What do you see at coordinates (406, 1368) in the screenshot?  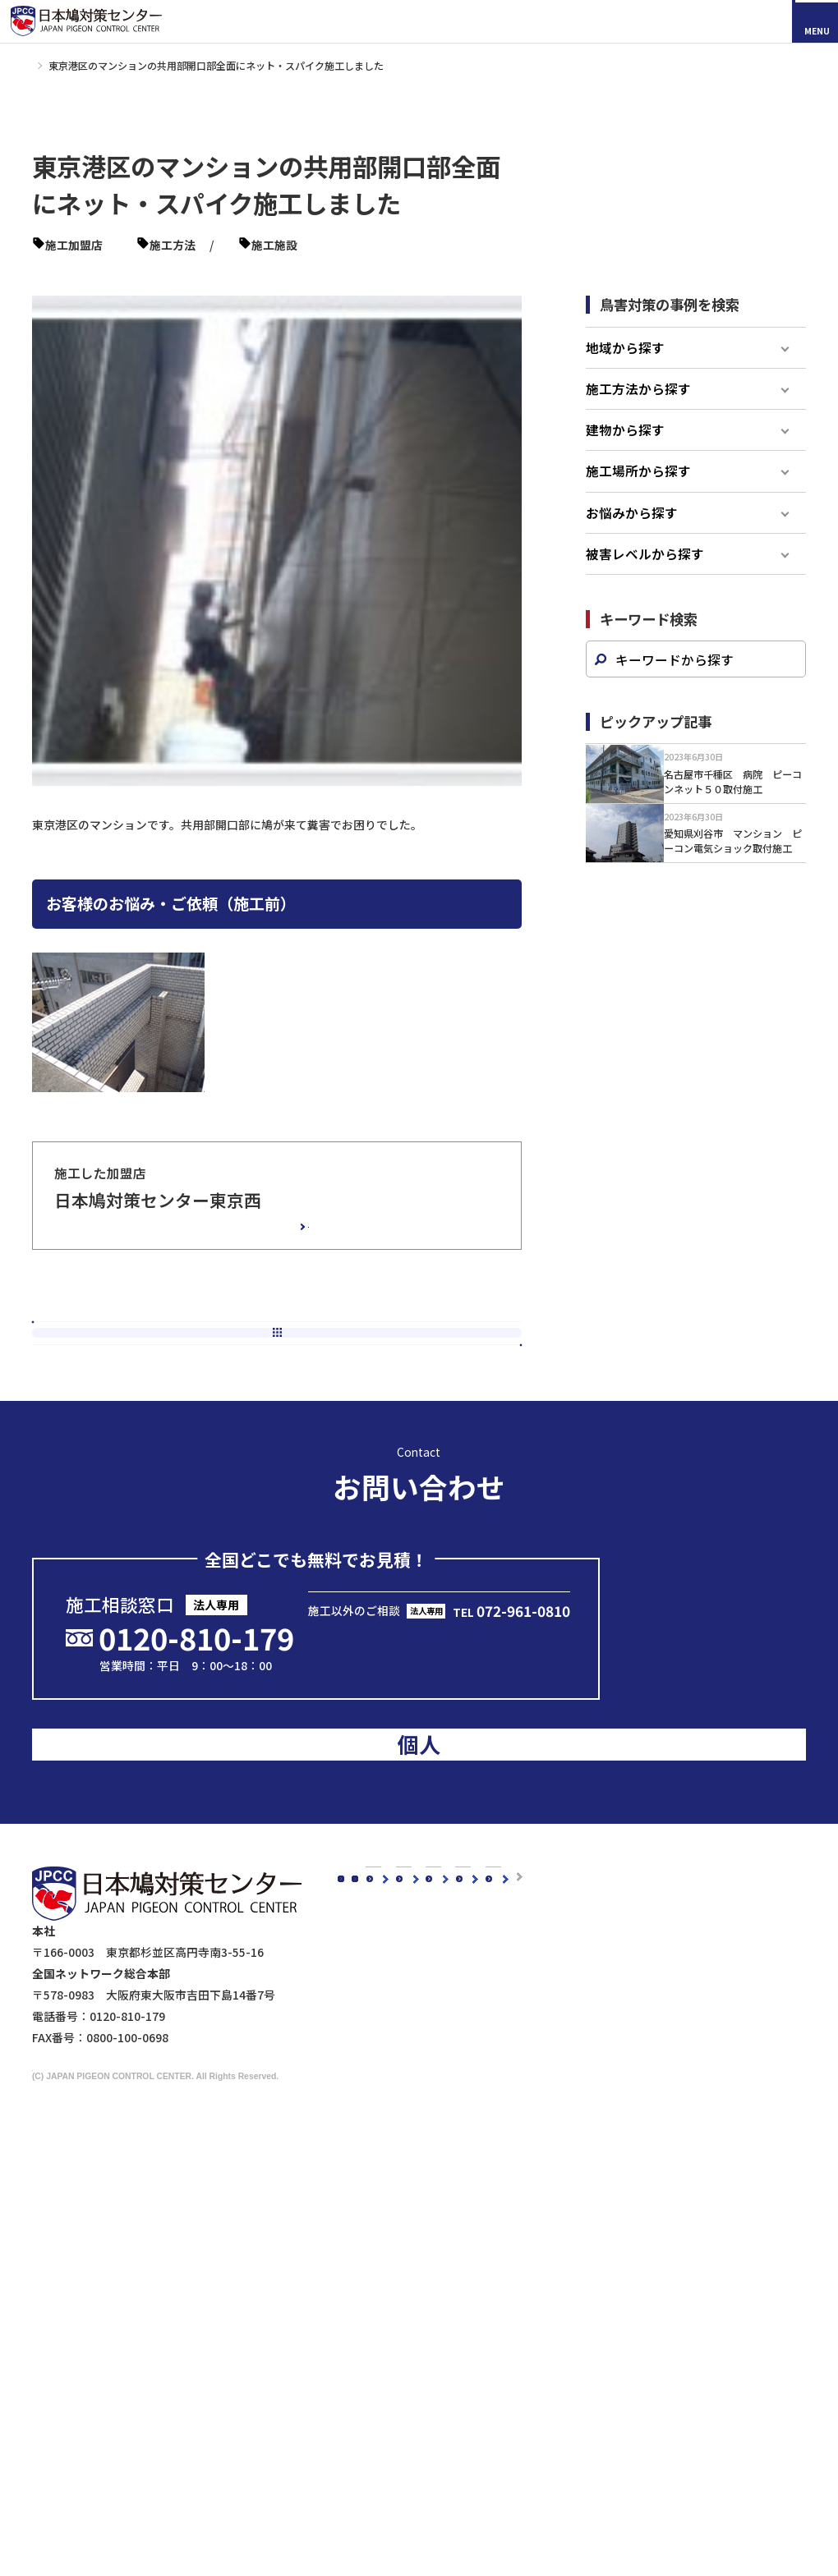 I see `次の記事へ` at bounding box center [406, 1368].